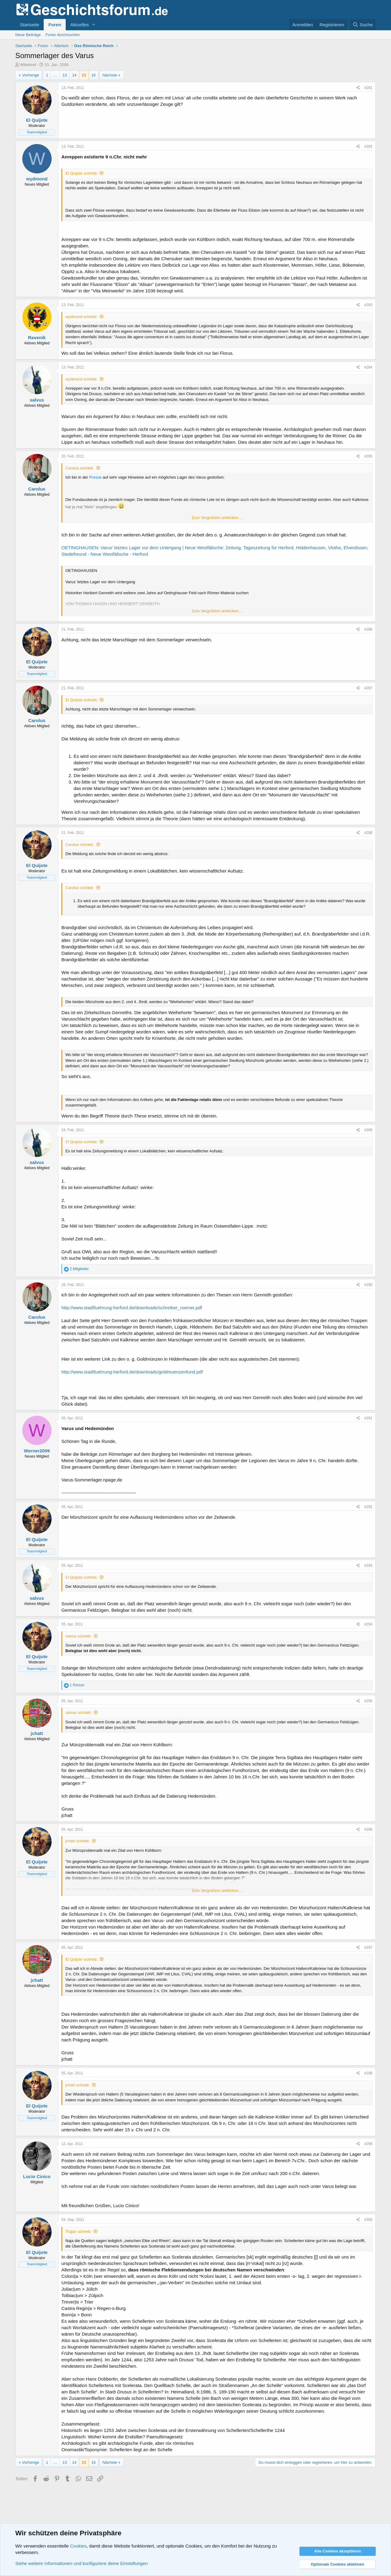  Describe the element at coordinates (368, 88) in the screenshot. I see `#281` at that location.